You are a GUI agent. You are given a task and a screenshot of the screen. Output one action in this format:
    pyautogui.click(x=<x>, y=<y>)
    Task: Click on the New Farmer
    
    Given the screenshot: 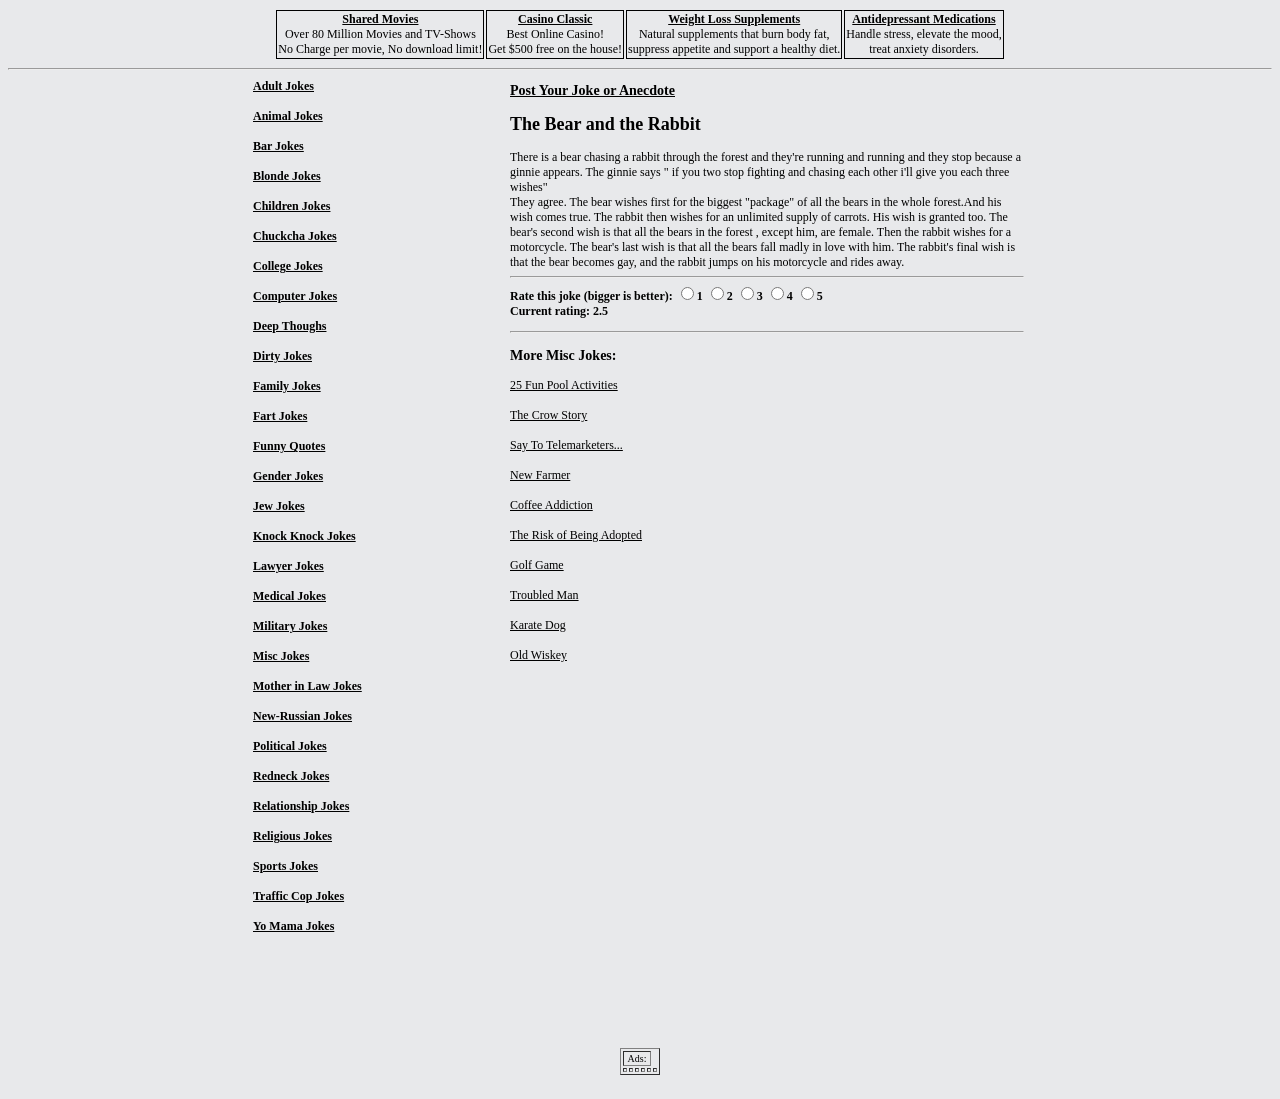 What is the action you would take?
    pyautogui.click(x=540, y=475)
    